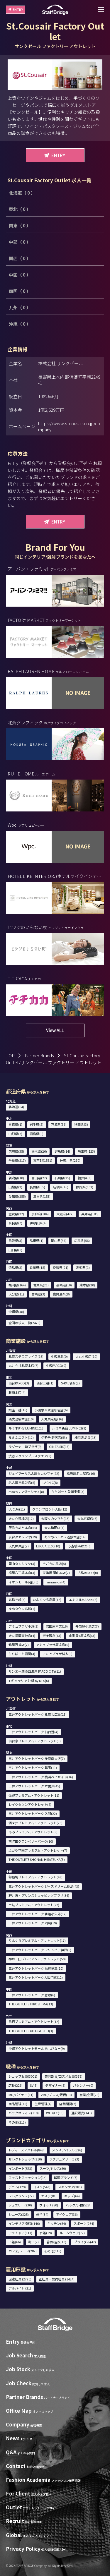  I want to click on アルバイト (21), so click(20, 2288).